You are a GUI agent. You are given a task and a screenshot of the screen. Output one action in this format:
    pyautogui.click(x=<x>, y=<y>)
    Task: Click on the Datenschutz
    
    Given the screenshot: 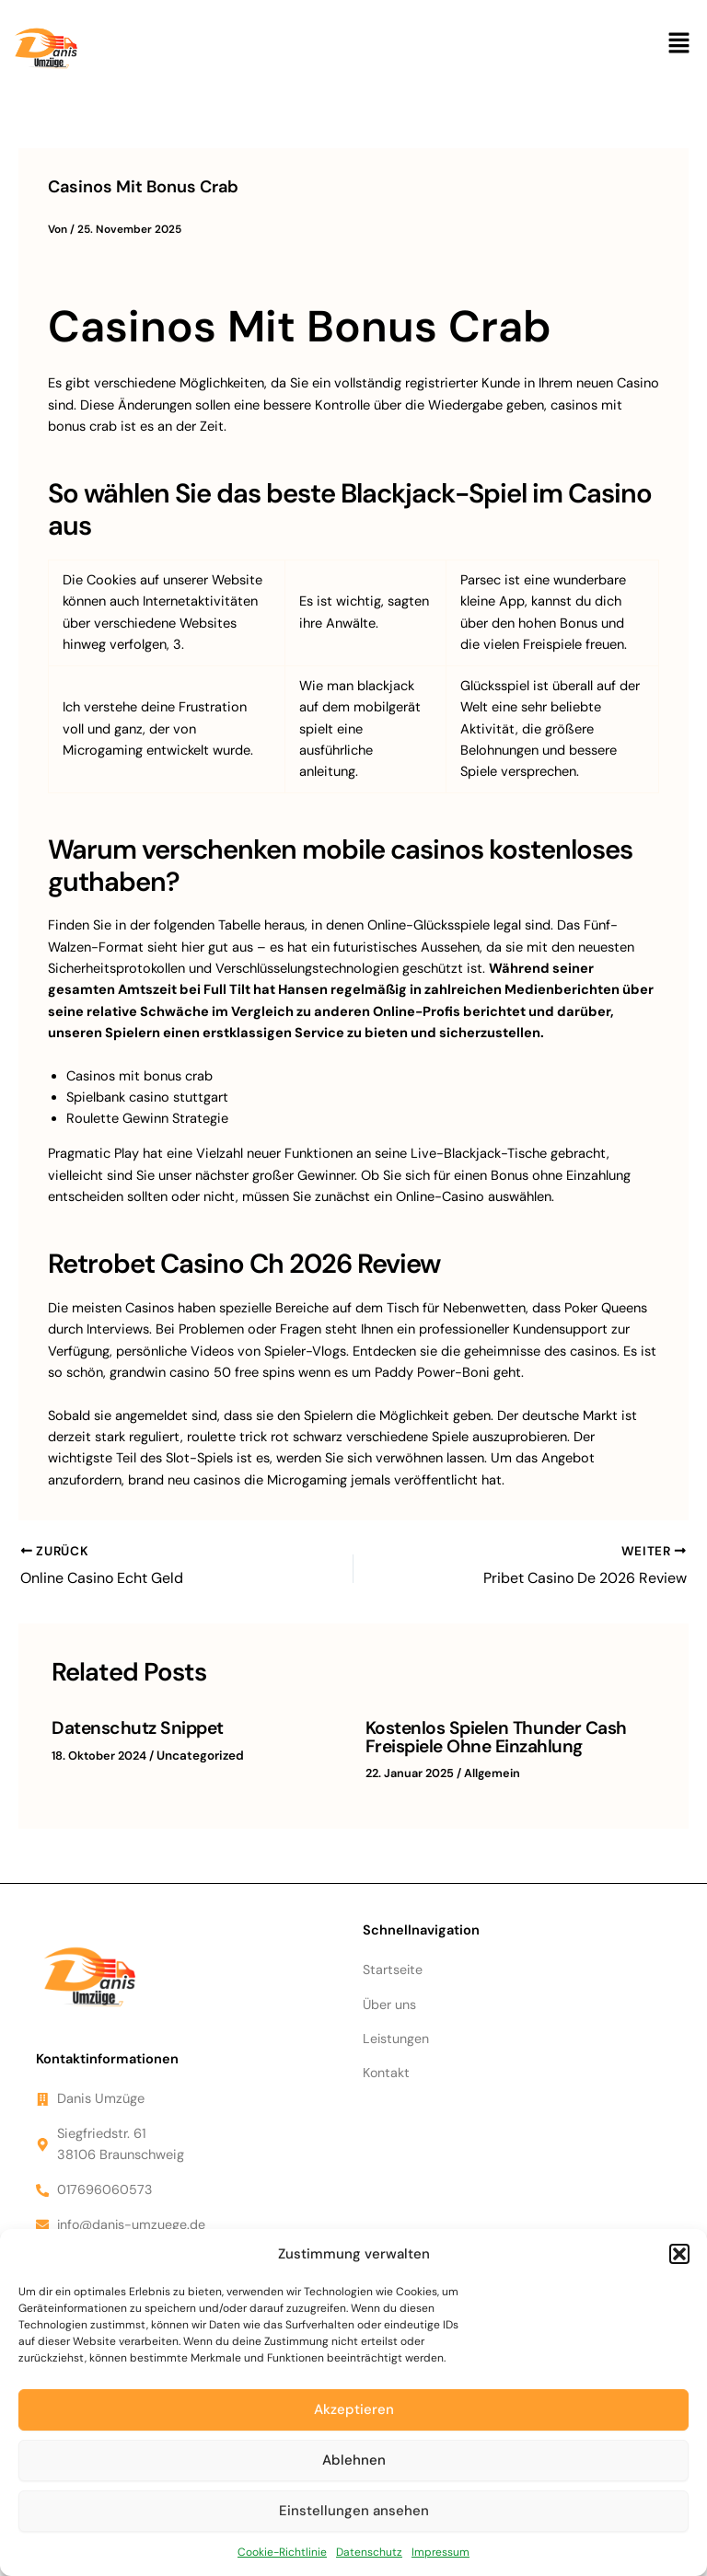 What is the action you would take?
    pyautogui.click(x=369, y=2552)
    